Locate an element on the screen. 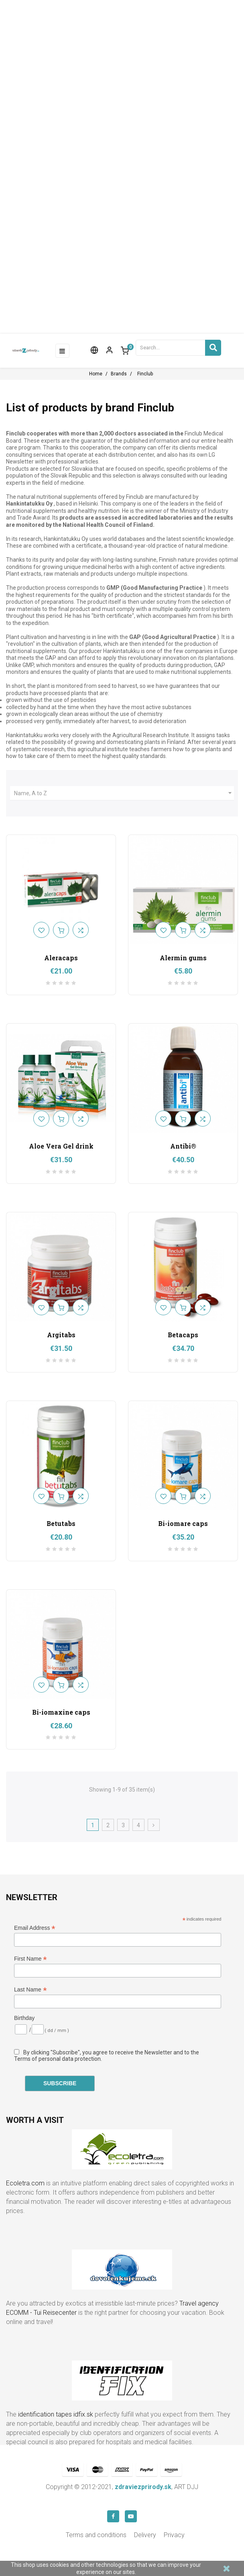 This screenshot has height=2576, width=244. Delivery is located at coordinates (145, 2535).